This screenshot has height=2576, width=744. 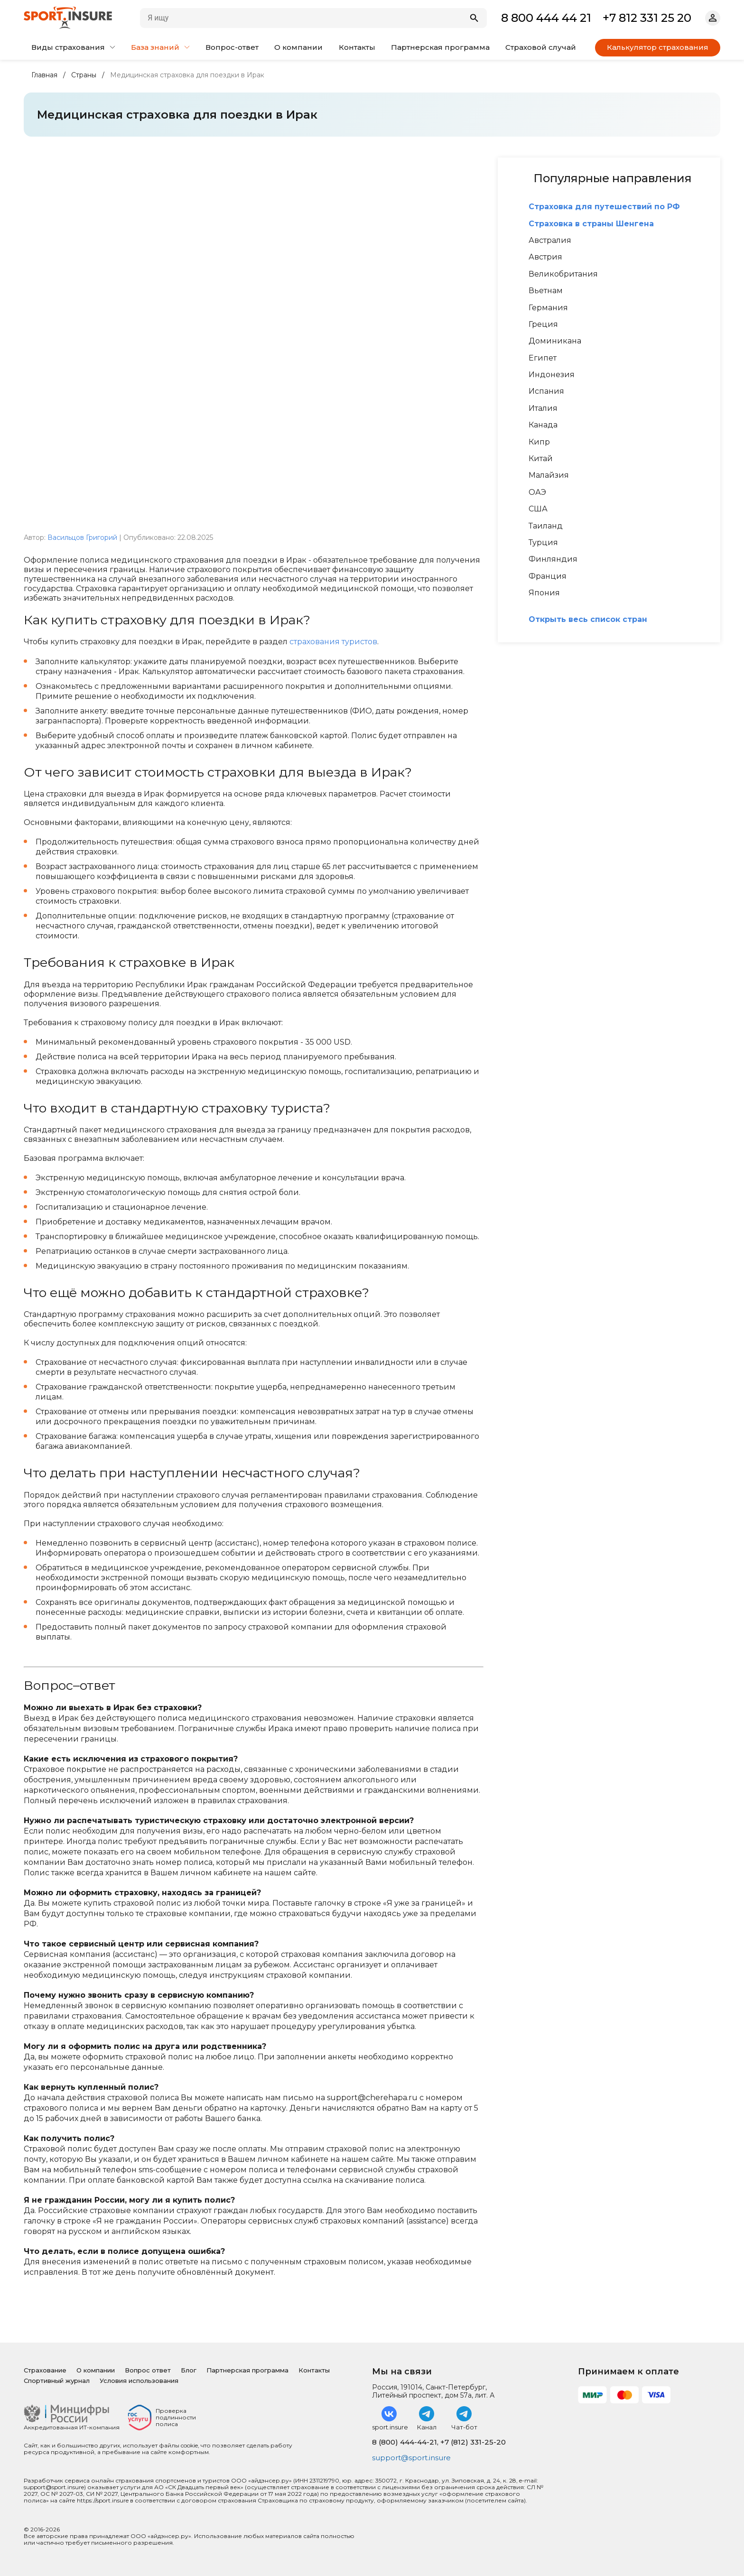 I want to click on США, so click(x=538, y=509).